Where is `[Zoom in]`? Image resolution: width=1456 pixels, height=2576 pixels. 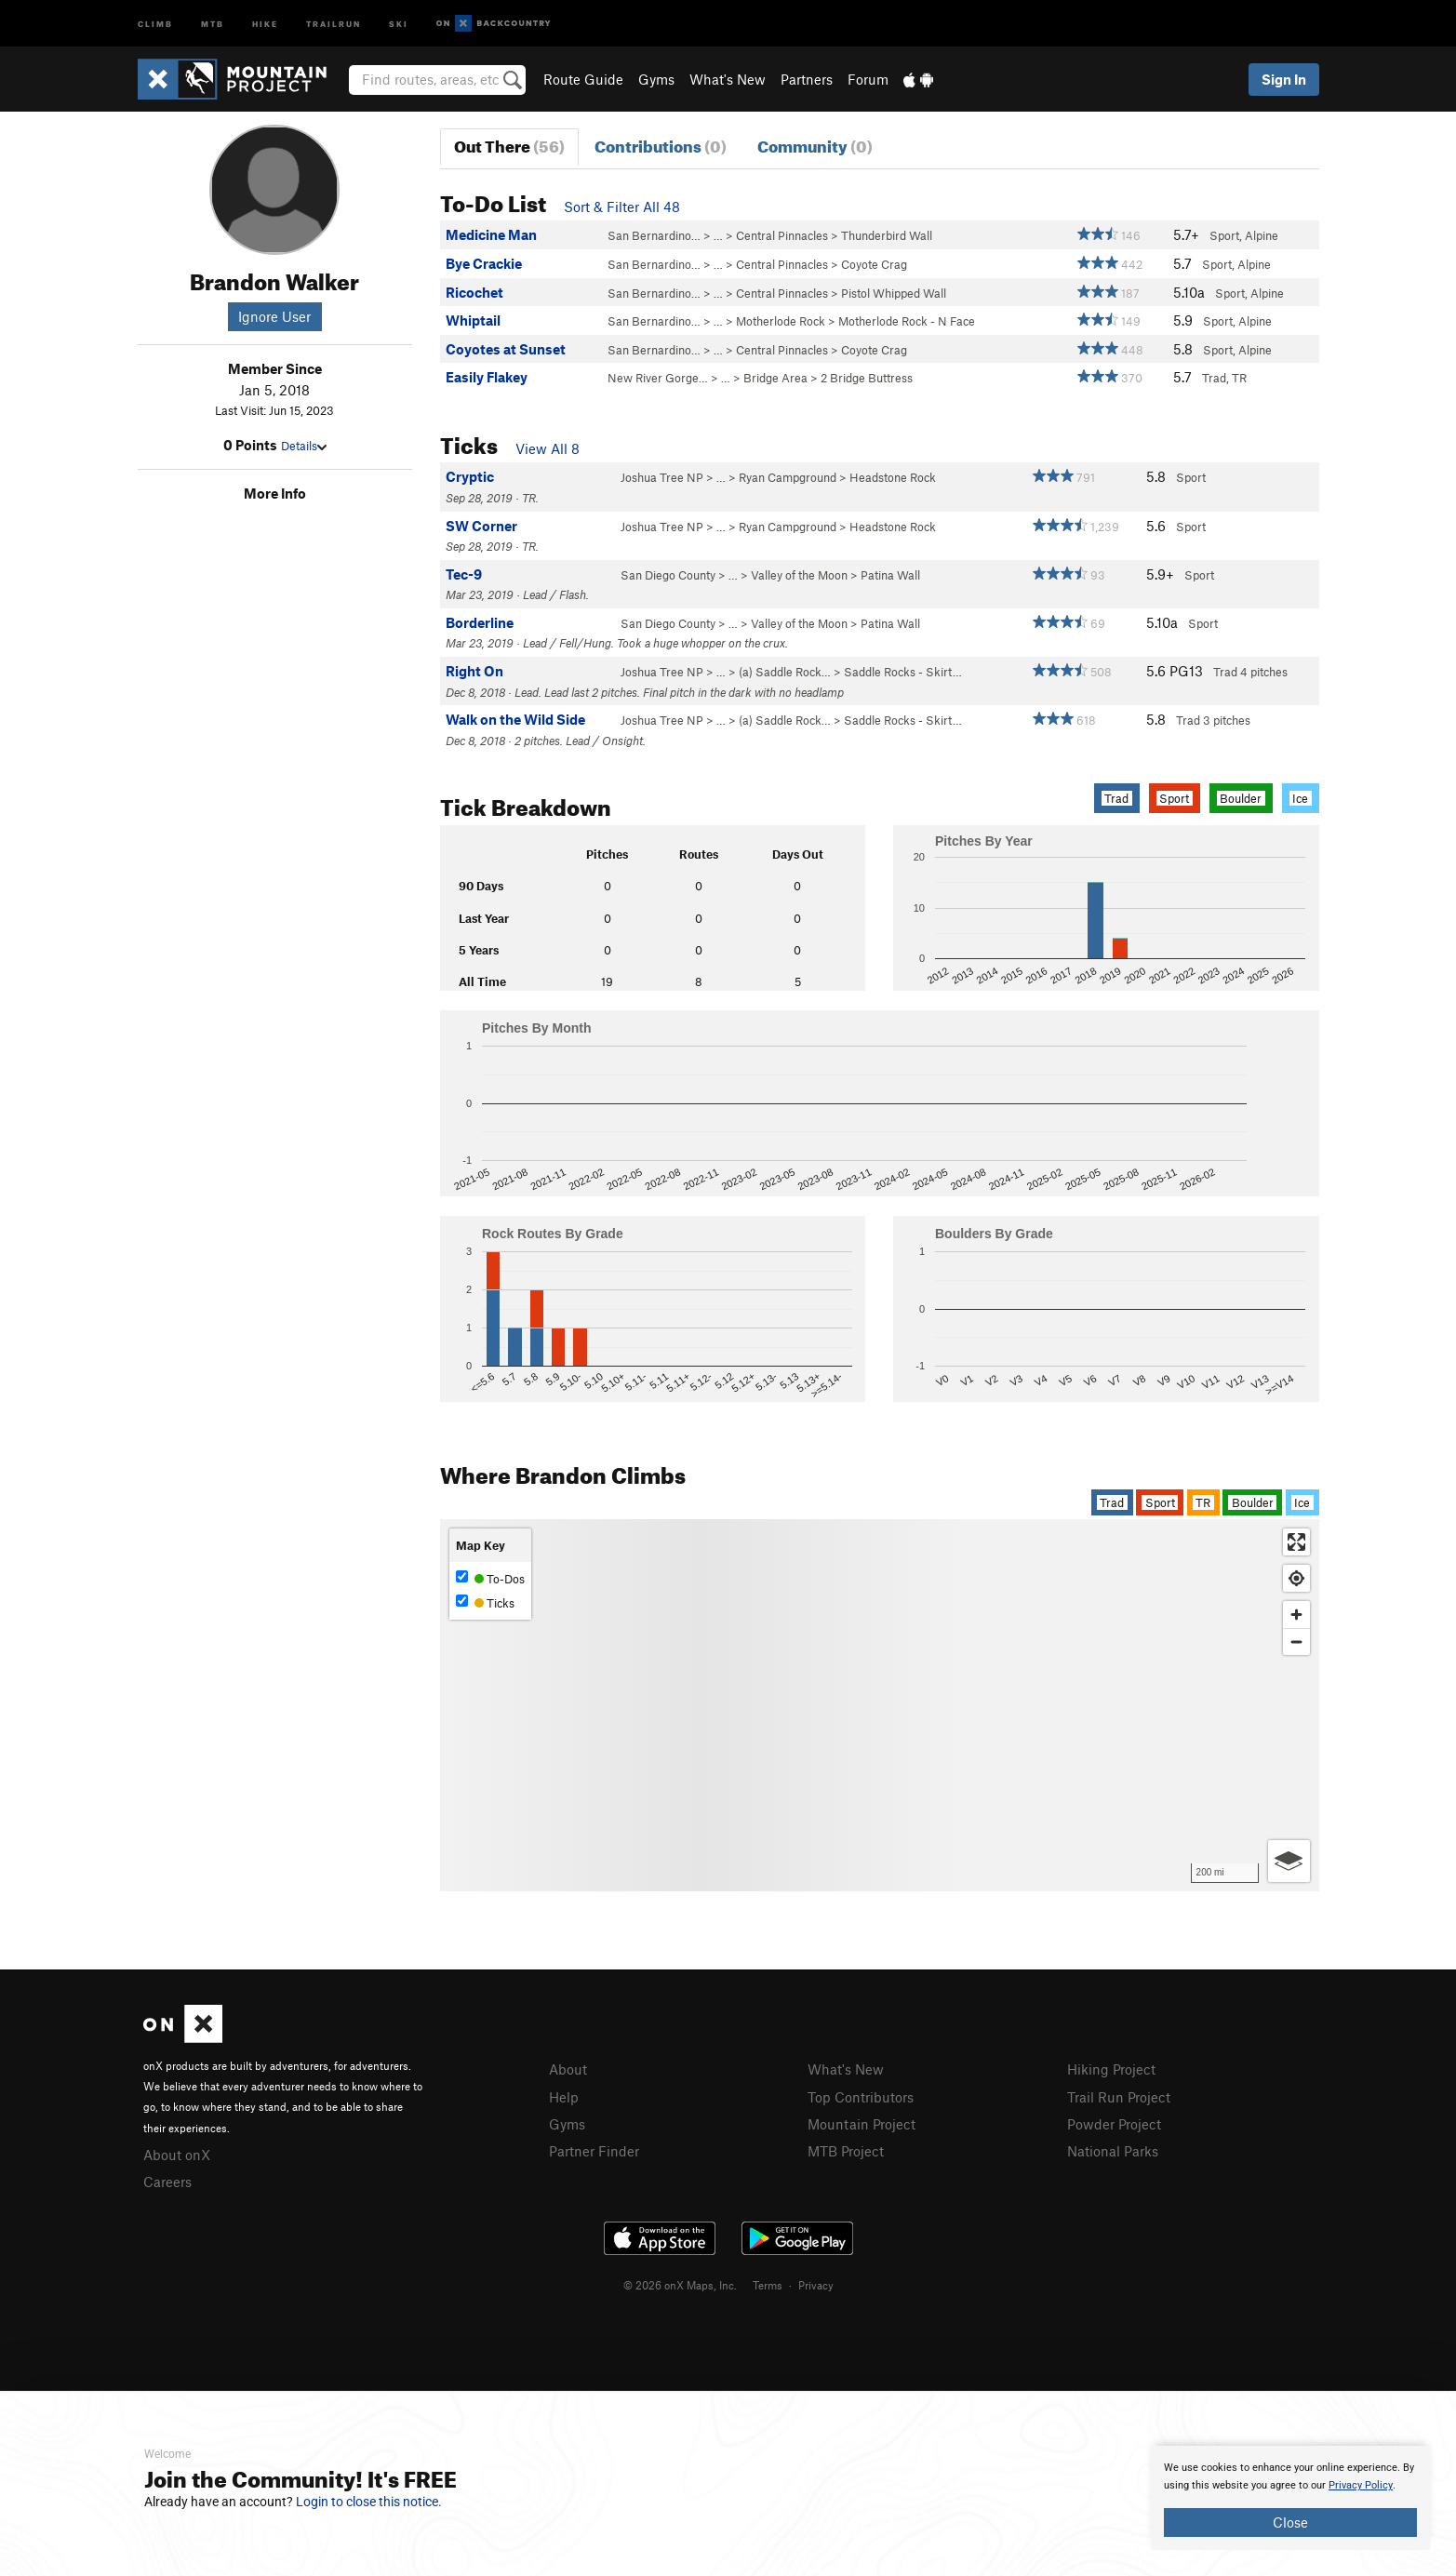 [Zoom in] is located at coordinates (1296, 1614).